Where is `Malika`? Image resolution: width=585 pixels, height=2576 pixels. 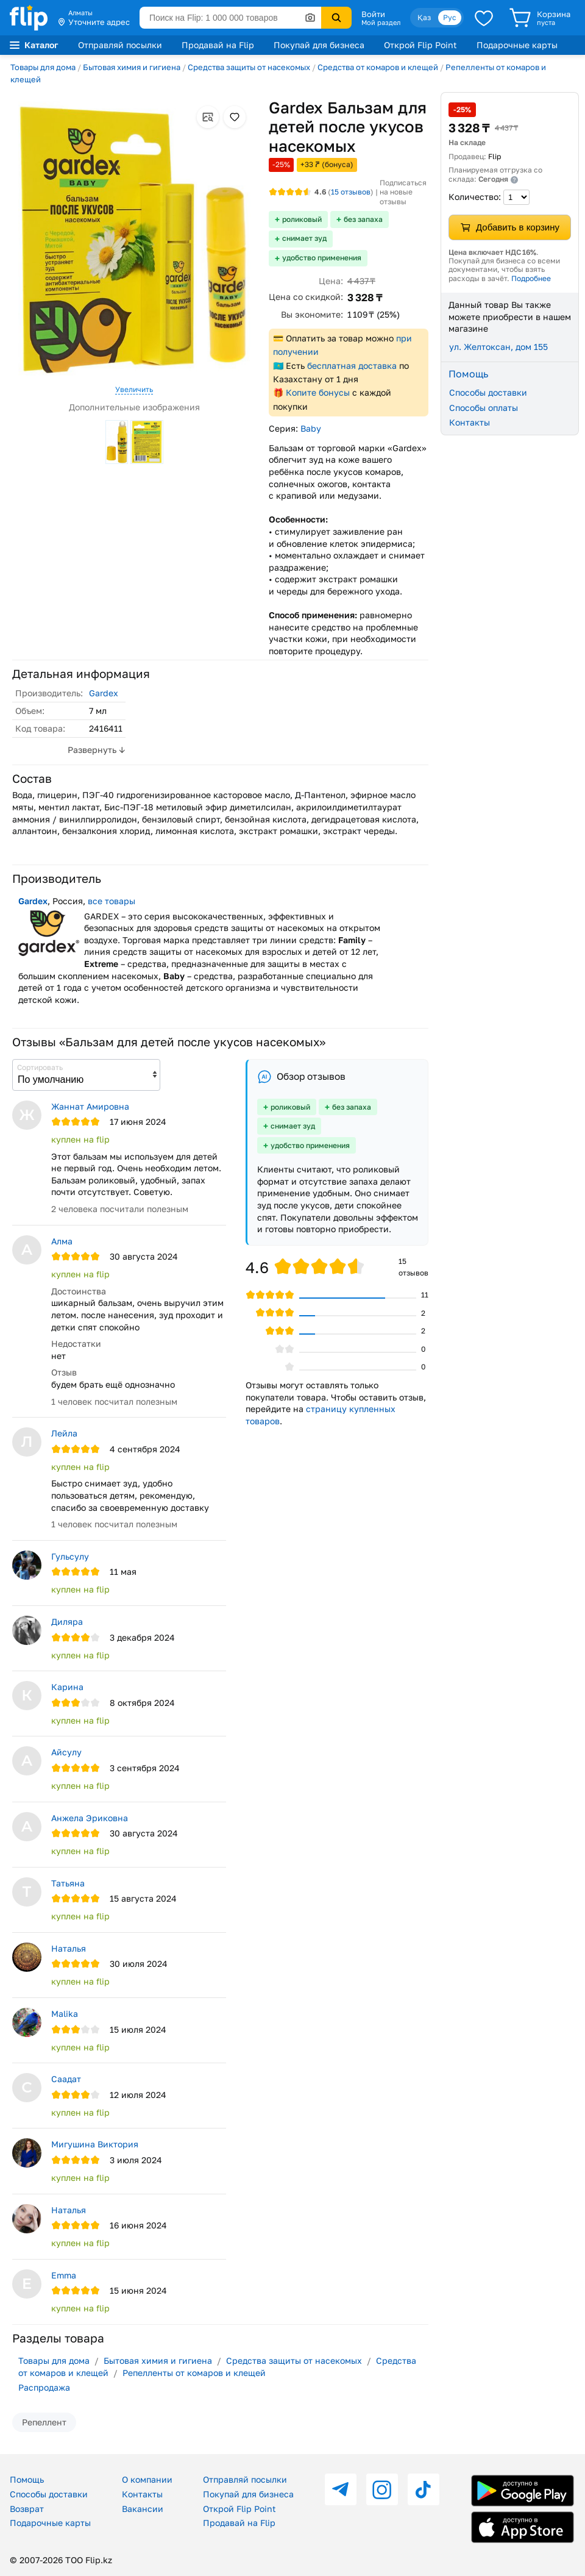
Malika is located at coordinates (64, 2013).